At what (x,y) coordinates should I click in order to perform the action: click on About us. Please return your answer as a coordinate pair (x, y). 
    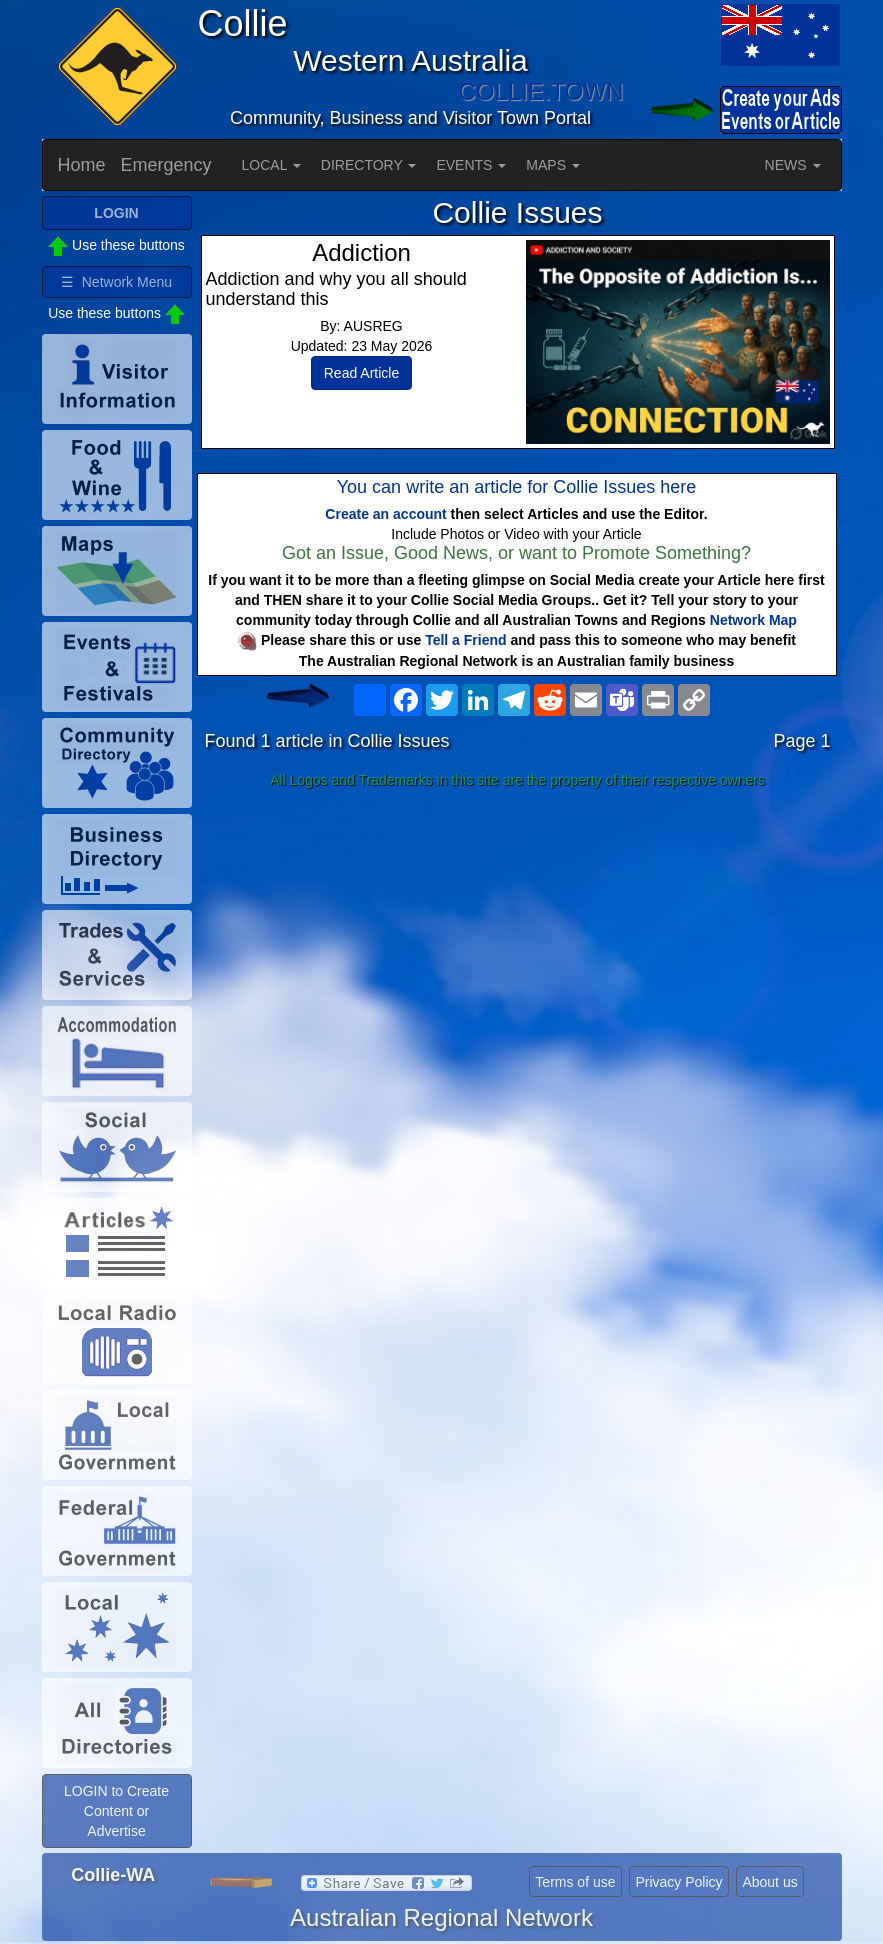
    Looking at the image, I should click on (769, 1882).